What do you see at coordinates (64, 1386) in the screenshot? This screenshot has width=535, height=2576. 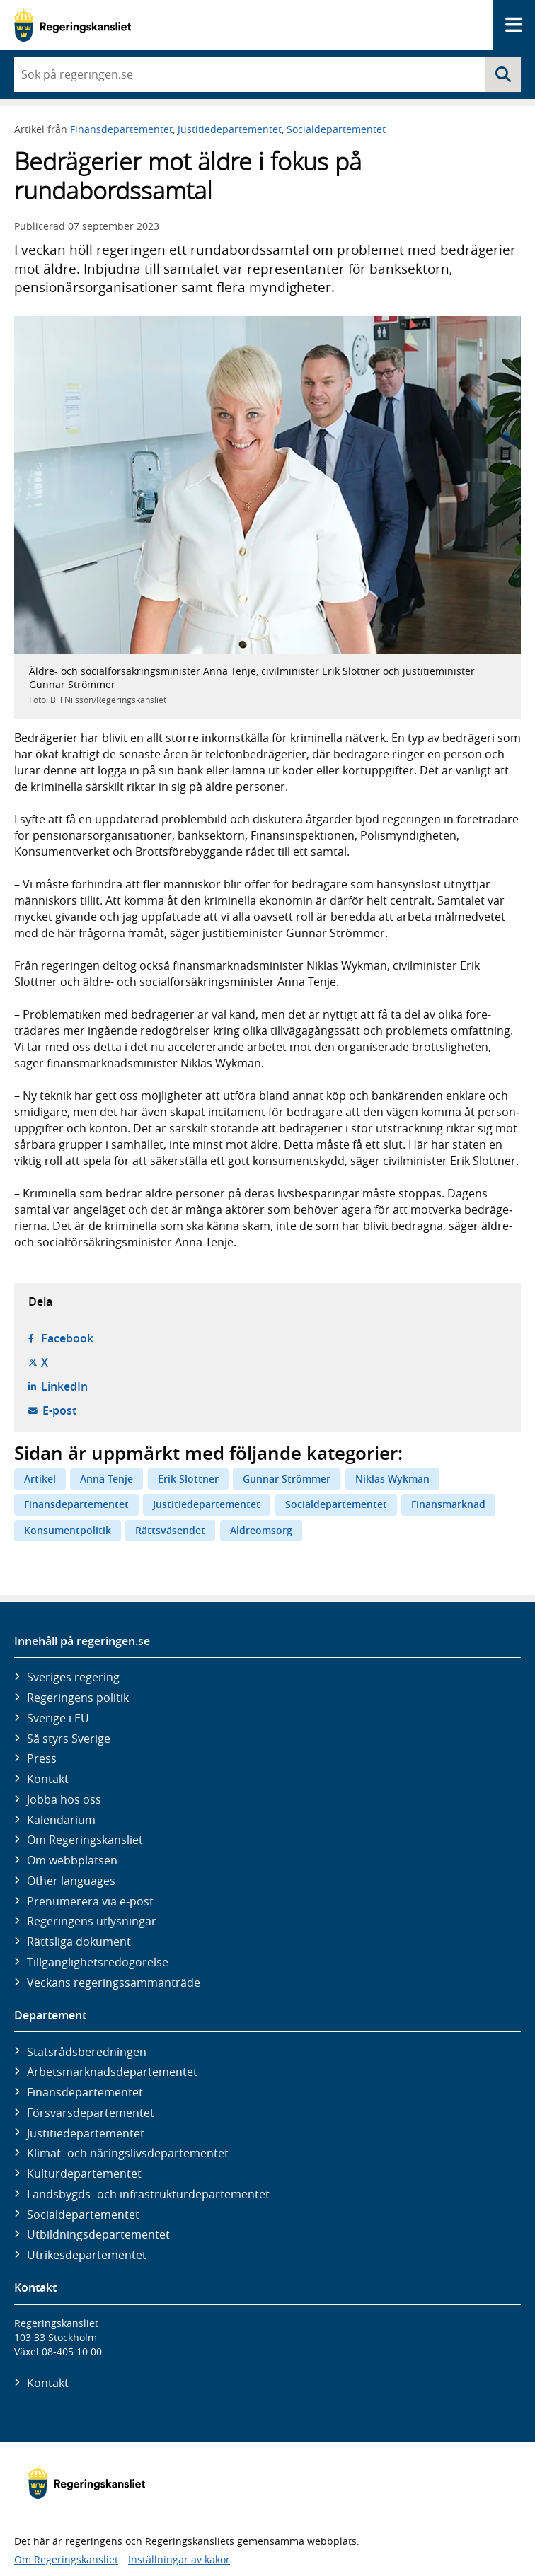 I see `LinkedIn` at bounding box center [64, 1386].